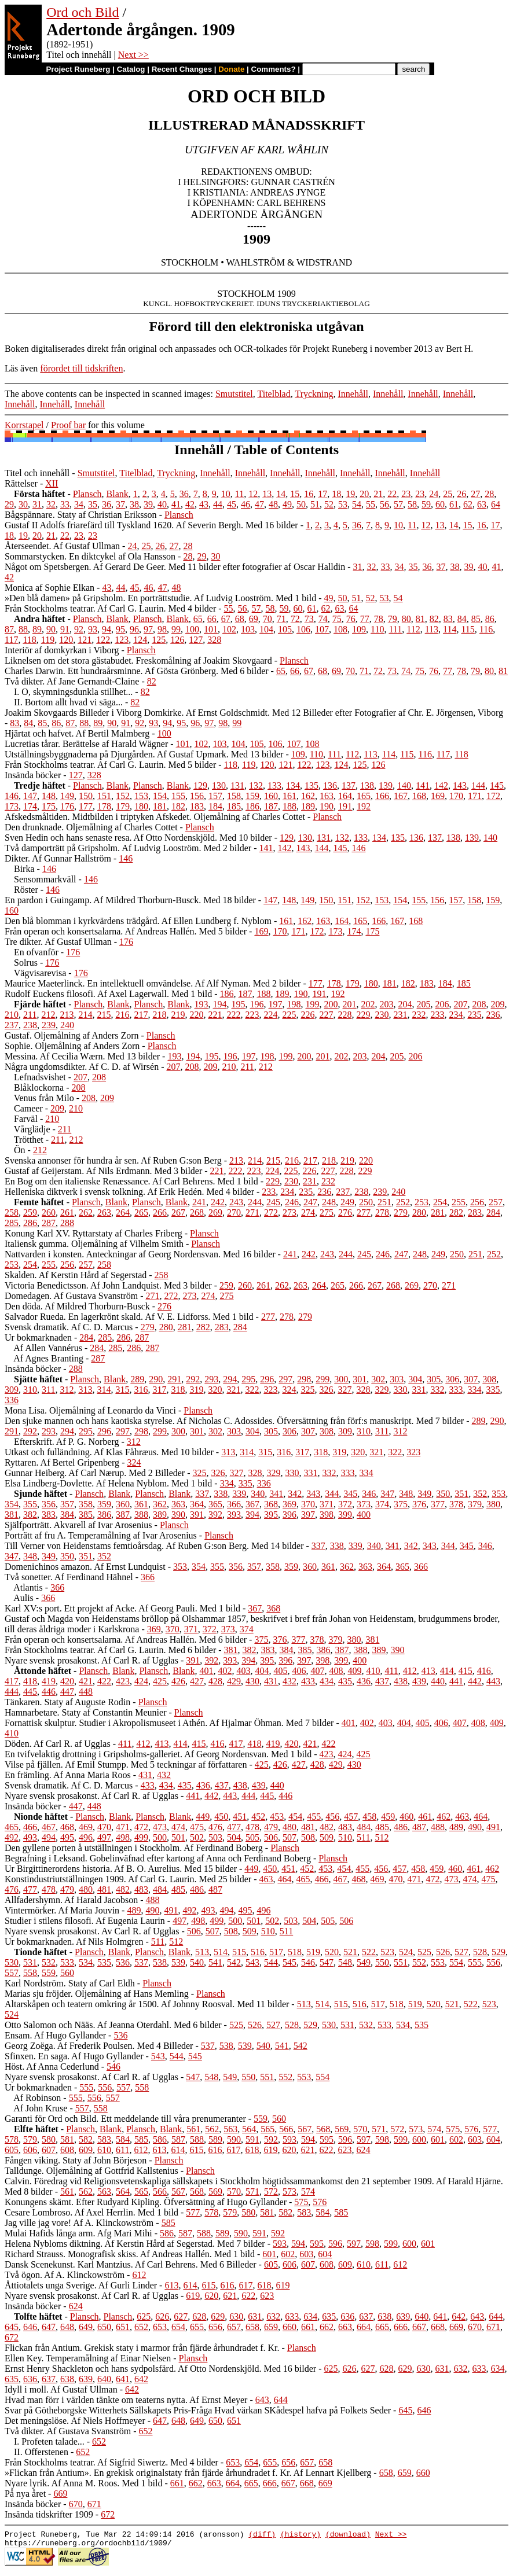 This screenshot has height=2576, width=513. What do you see at coordinates (160, 1514) in the screenshot?
I see `389` at bounding box center [160, 1514].